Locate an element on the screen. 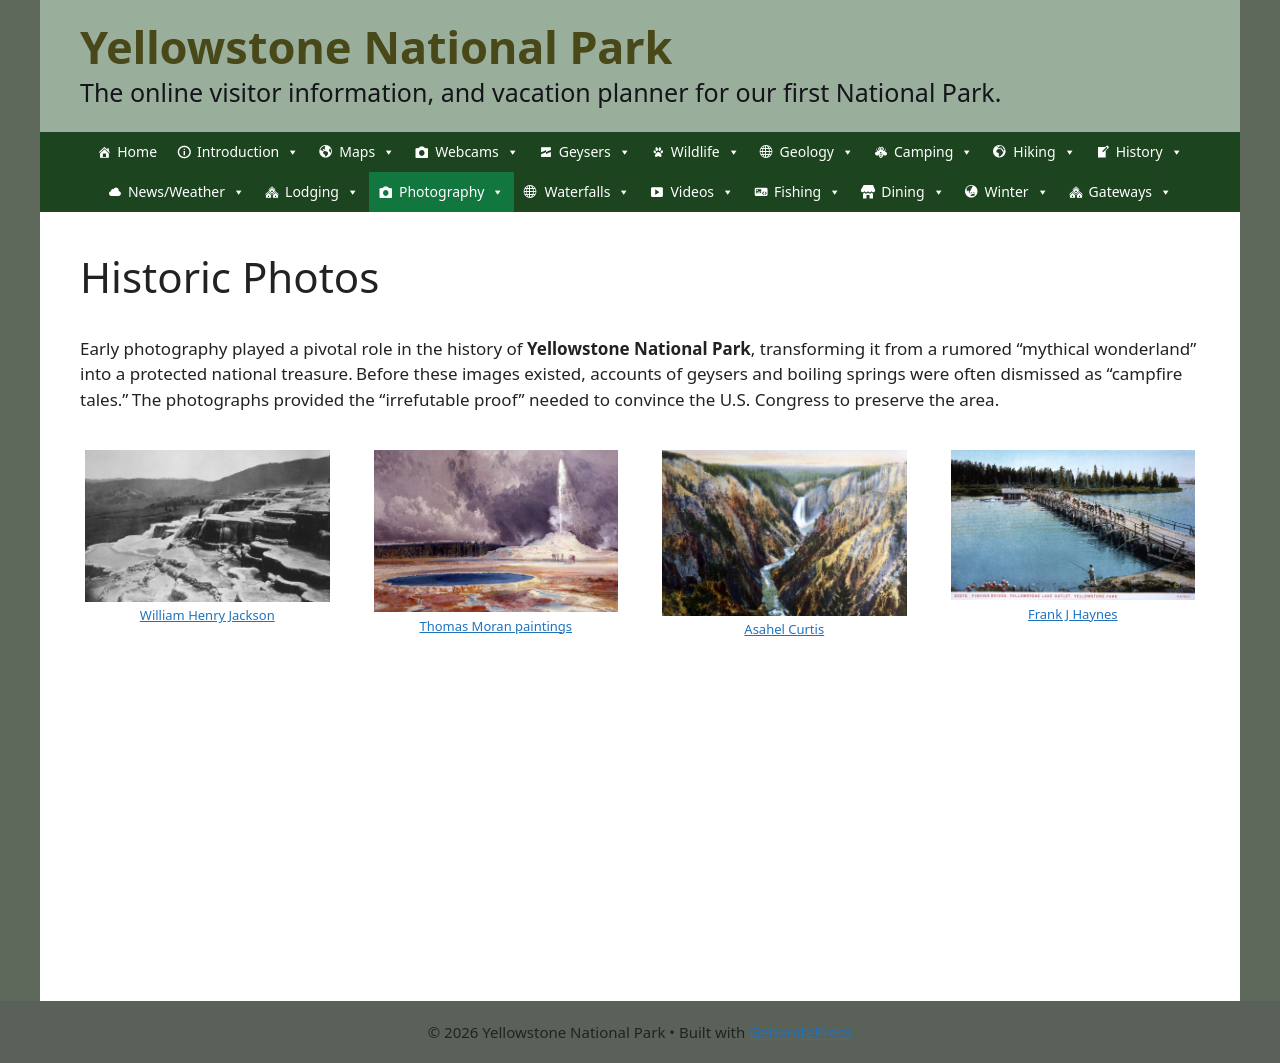  Hiking is located at coordinates (1044, 152).